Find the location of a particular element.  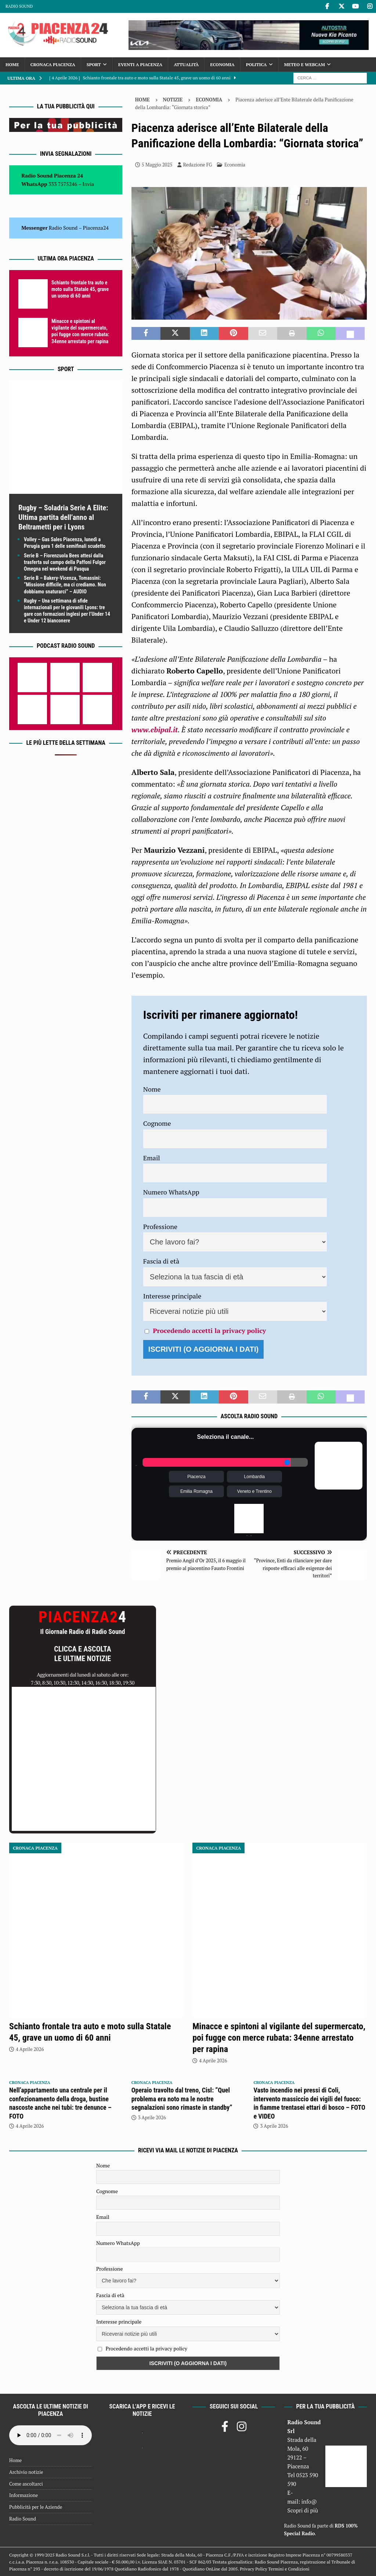

Notizie is located at coordinates (173, 99).